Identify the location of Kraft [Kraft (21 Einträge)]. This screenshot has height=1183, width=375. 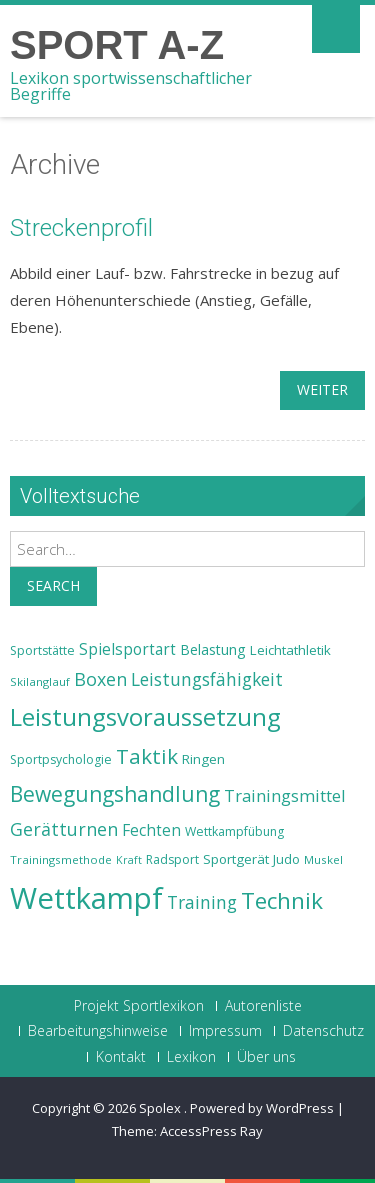
(129, 860).